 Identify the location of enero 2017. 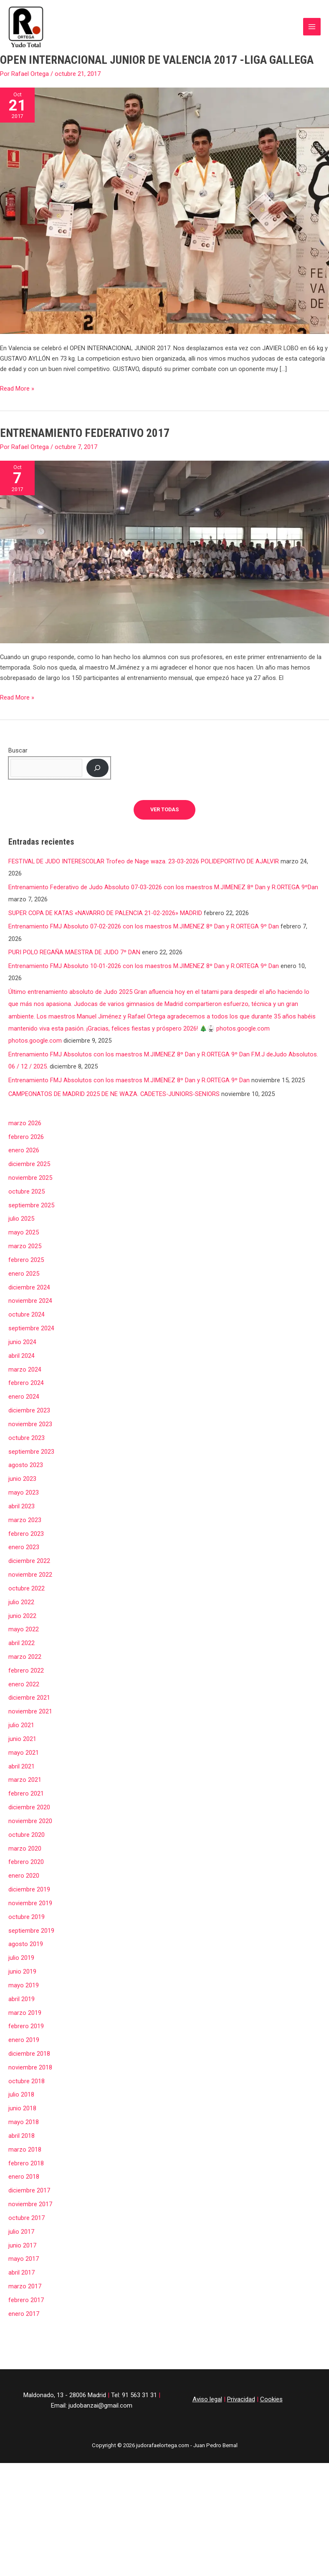
(23, 2298).